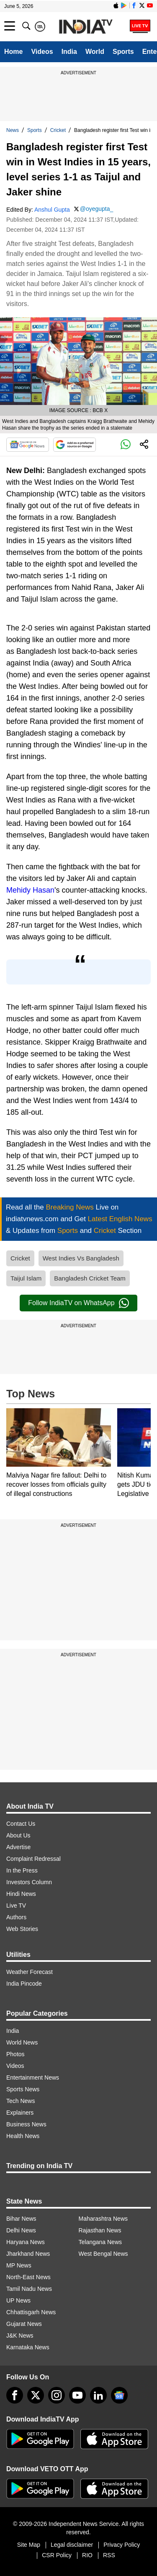  I want to click on Photos, so click(15, 2054).